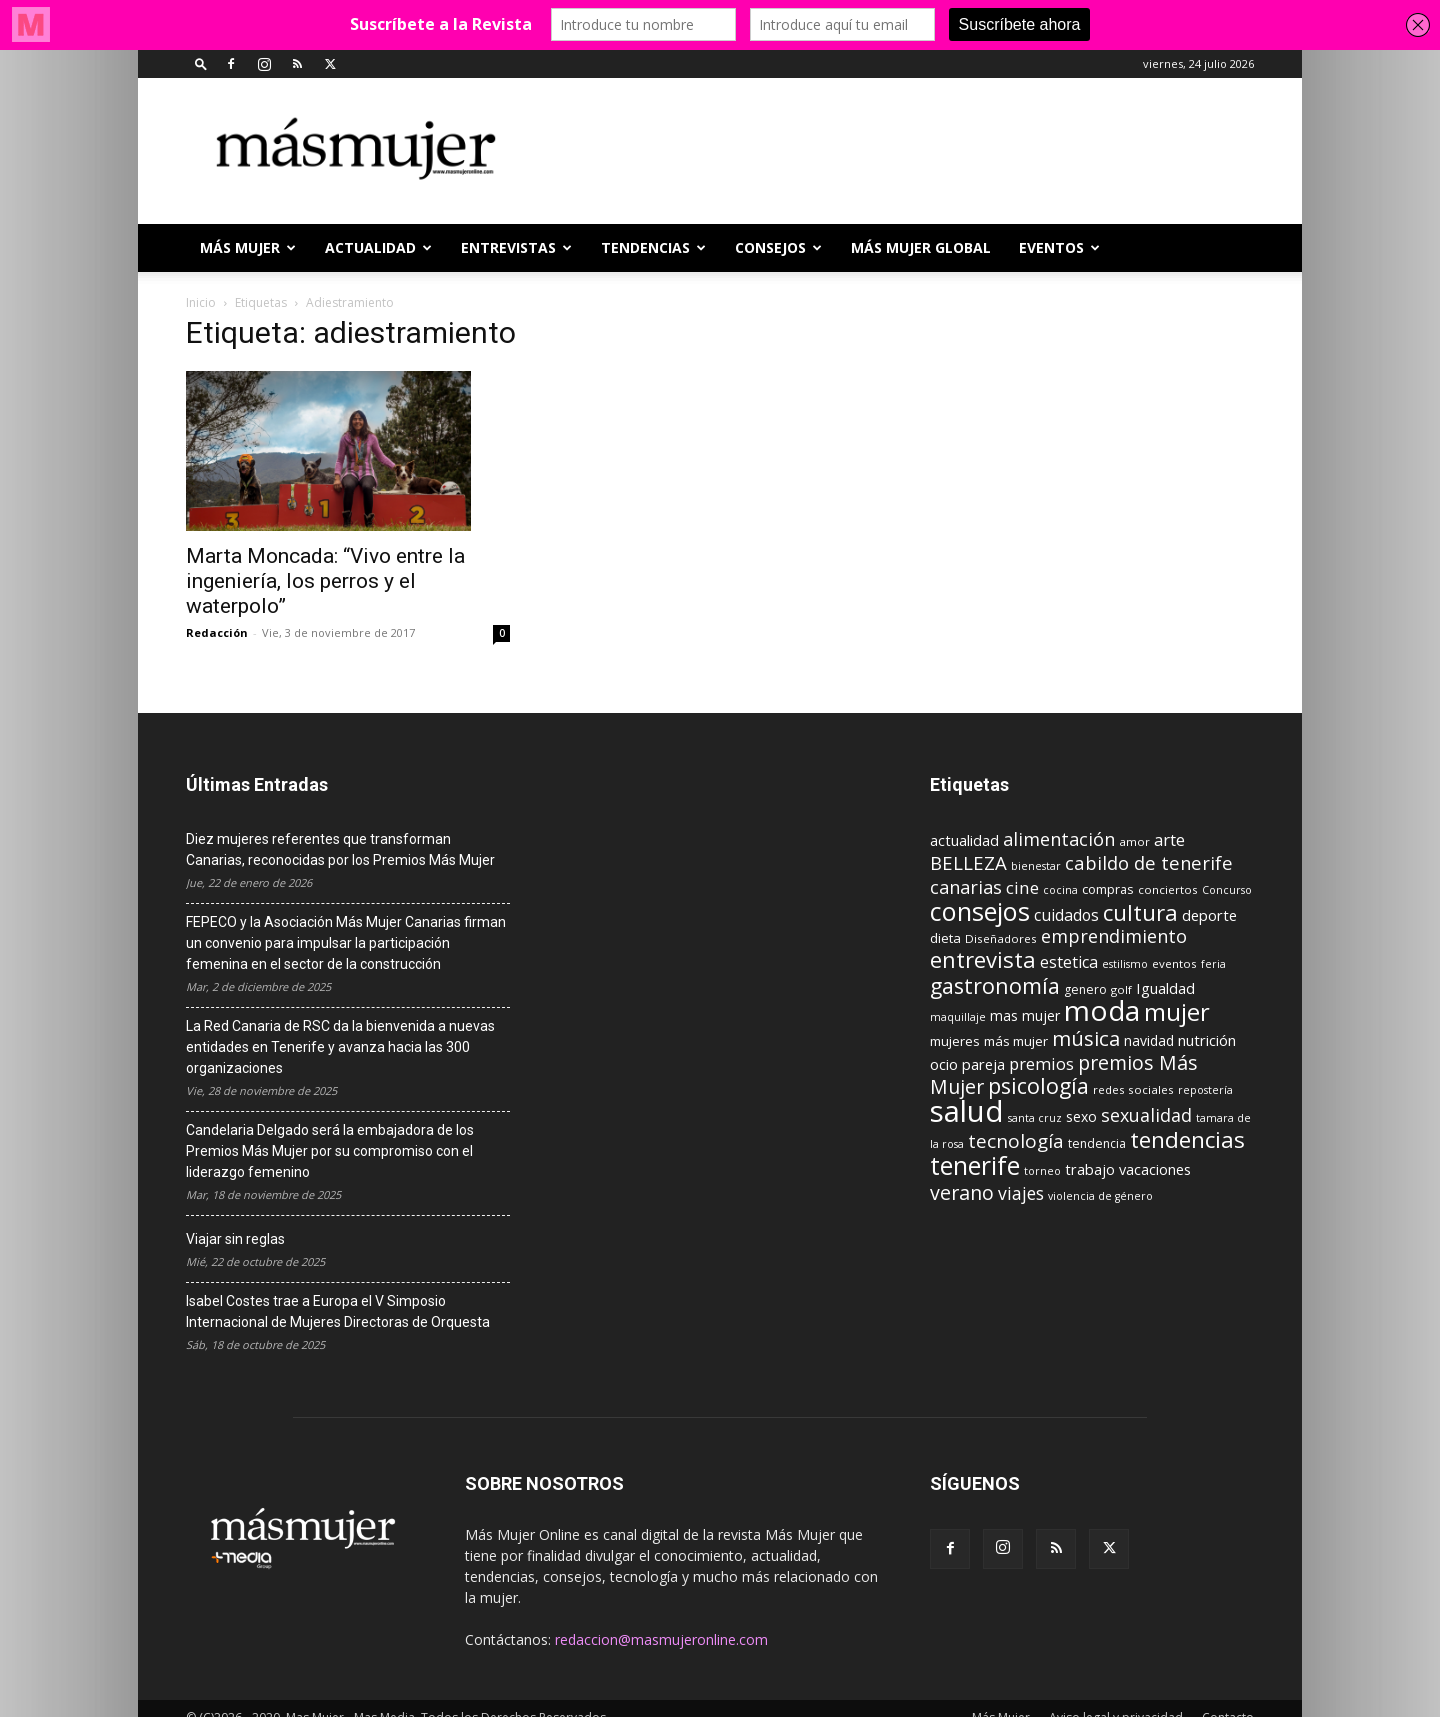 The image size is (1440, 1717). What do you see at coordinates (1149, 862) in the screenshot?
I see `cabildo de tenerife [cabildo de tenerife (25 elementos)]` at bounding box center [1149, 862].